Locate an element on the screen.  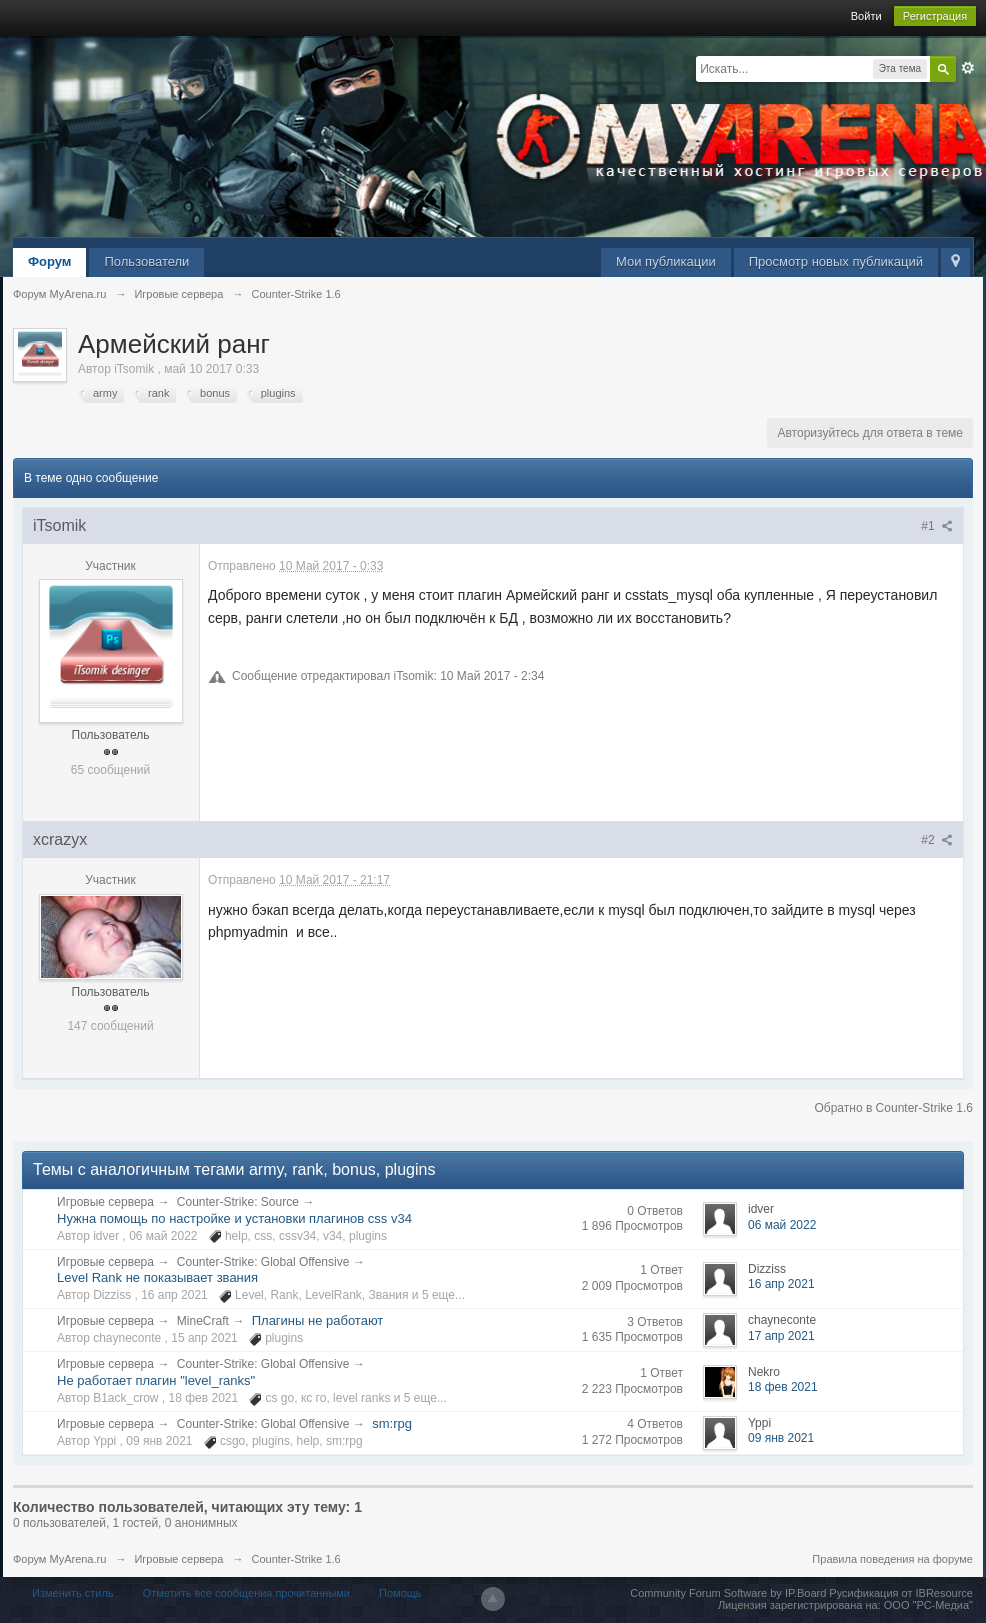
Правила поведения на форуме is located at coordinates (892, 1559).